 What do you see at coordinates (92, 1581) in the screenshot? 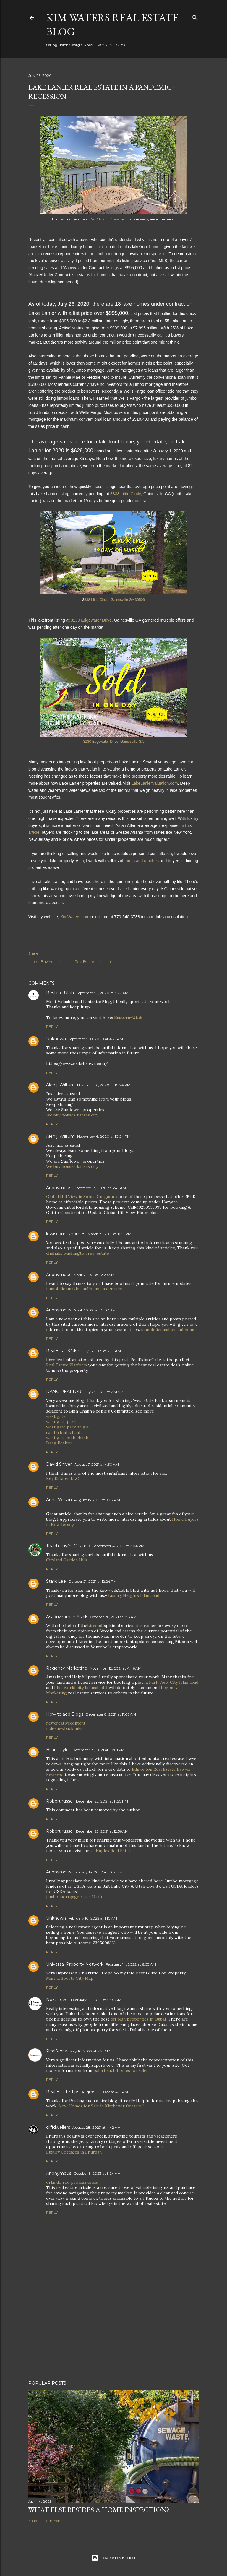
I see `October 21, 2021 at 12:24 PM` at bounding box center [92, 1581].